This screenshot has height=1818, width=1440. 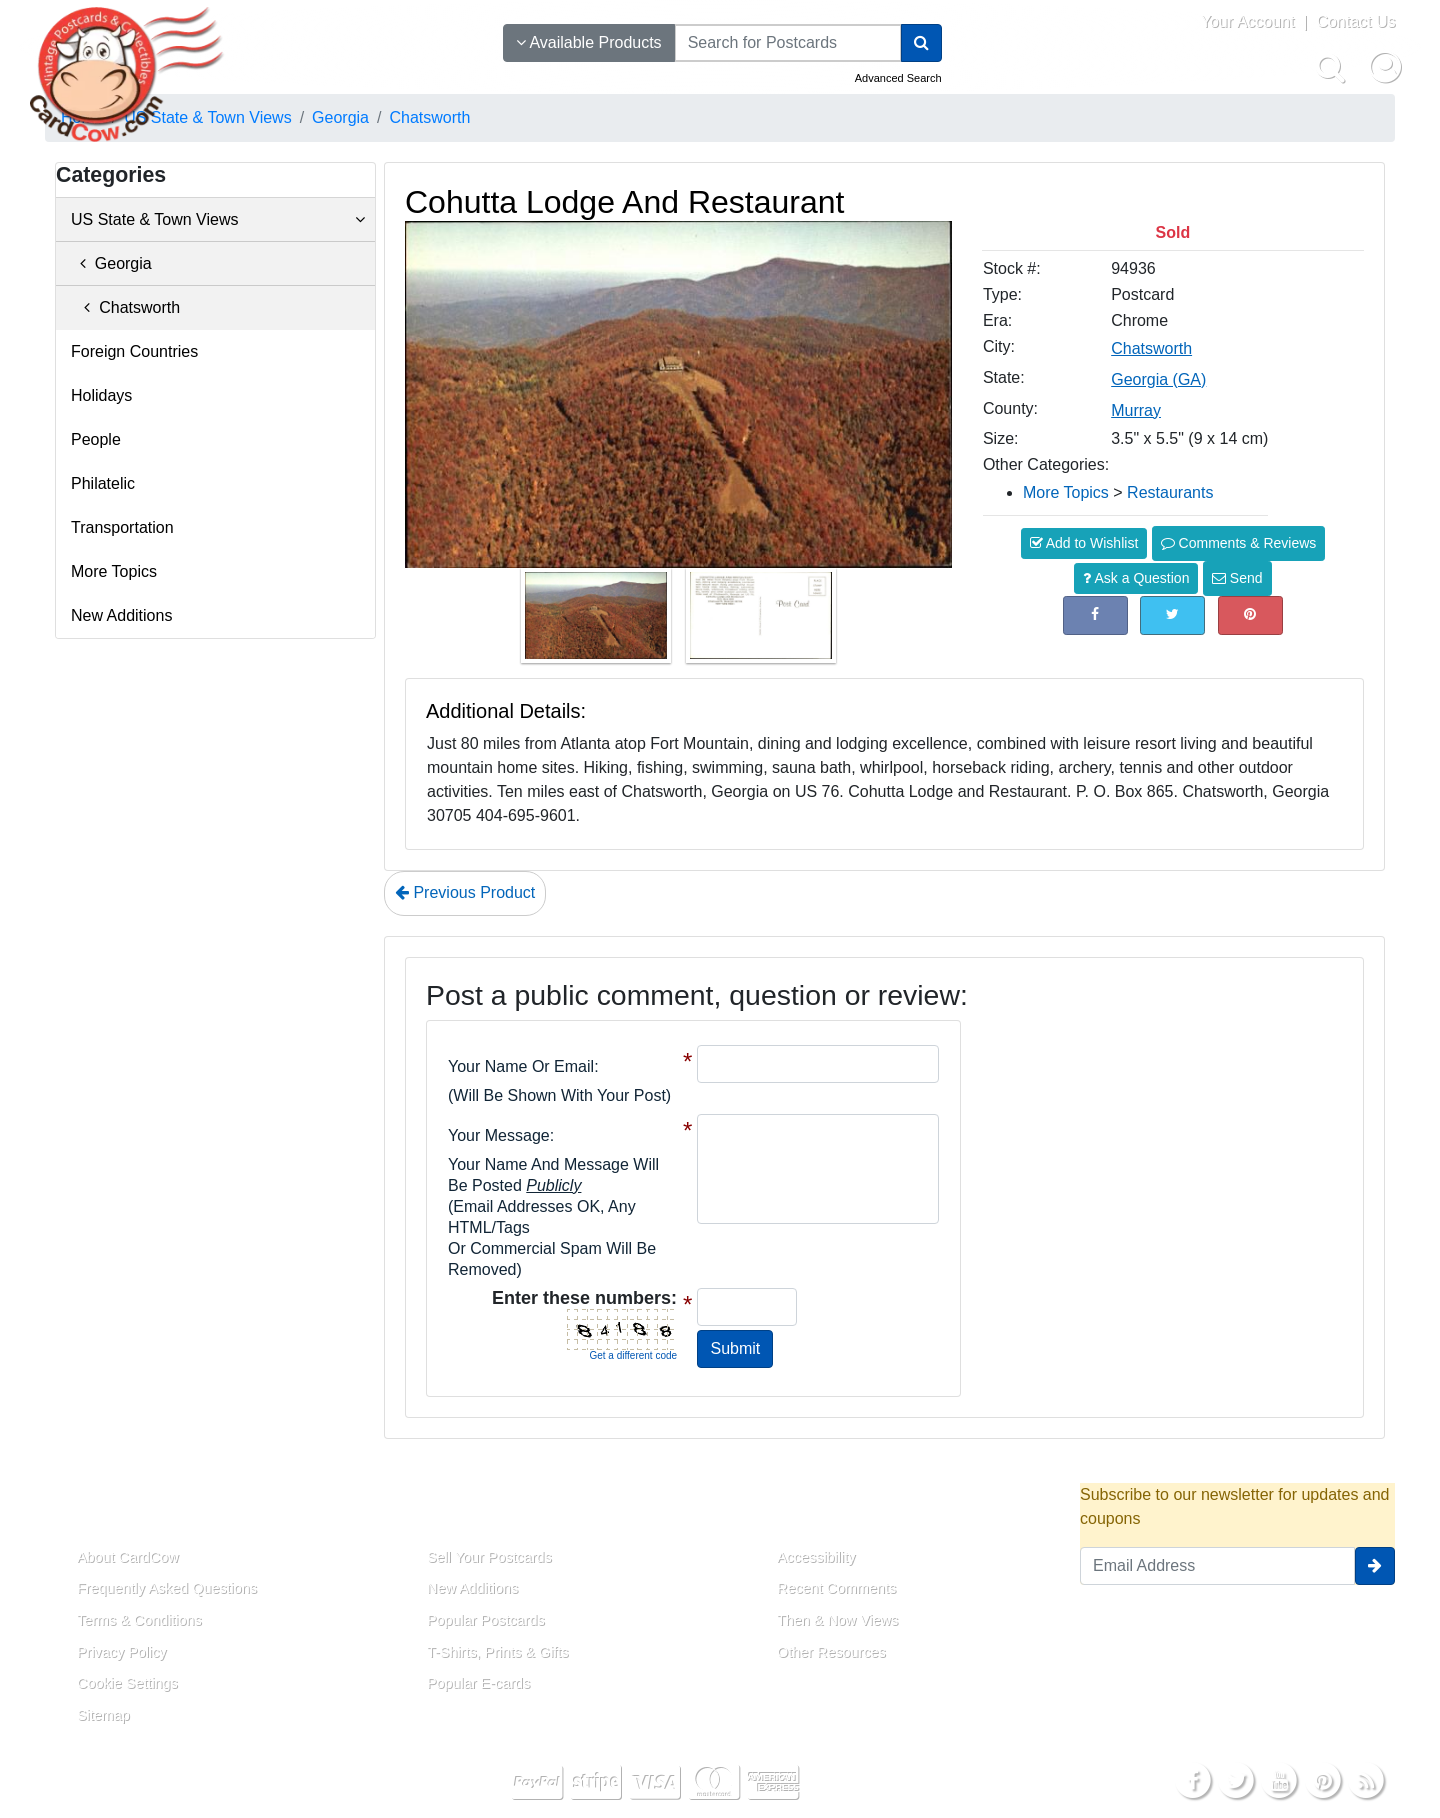 I want to click on Previous Product, so click(x=465, y=892).